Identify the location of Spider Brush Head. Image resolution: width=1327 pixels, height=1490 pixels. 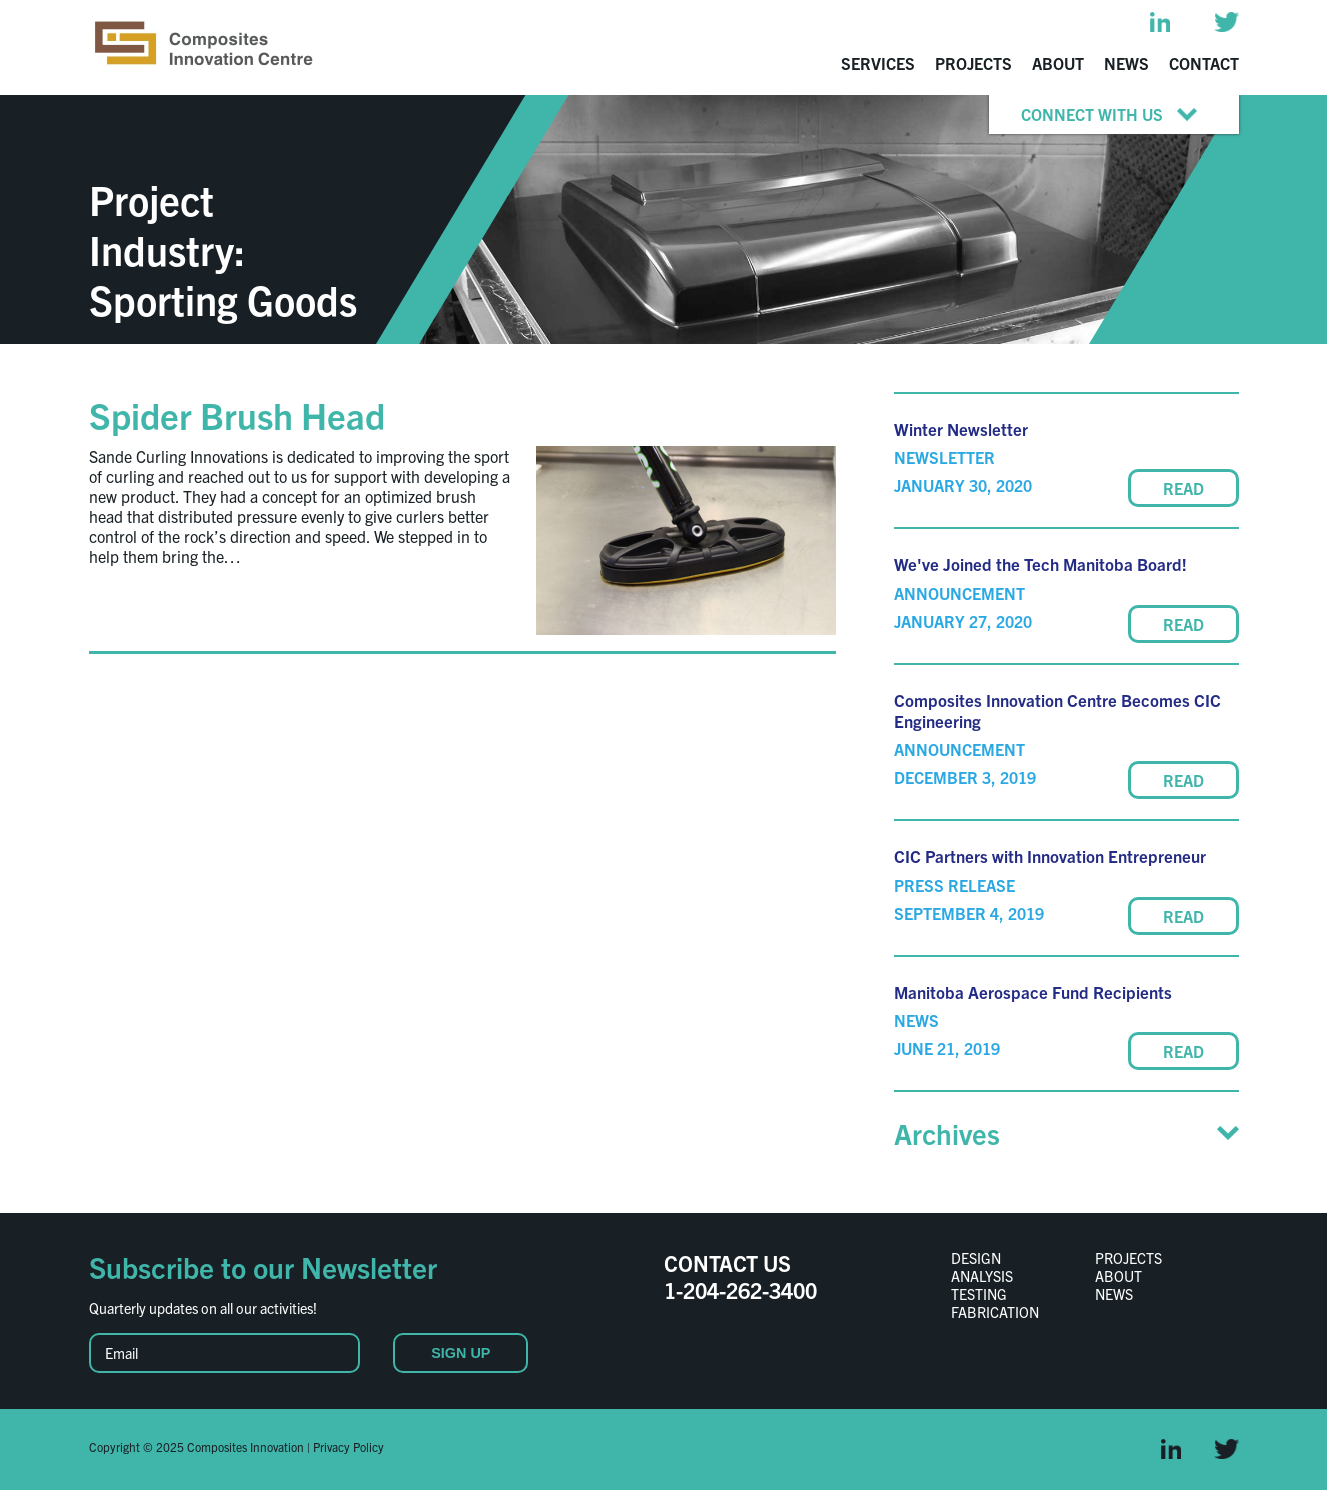
(237, 414).